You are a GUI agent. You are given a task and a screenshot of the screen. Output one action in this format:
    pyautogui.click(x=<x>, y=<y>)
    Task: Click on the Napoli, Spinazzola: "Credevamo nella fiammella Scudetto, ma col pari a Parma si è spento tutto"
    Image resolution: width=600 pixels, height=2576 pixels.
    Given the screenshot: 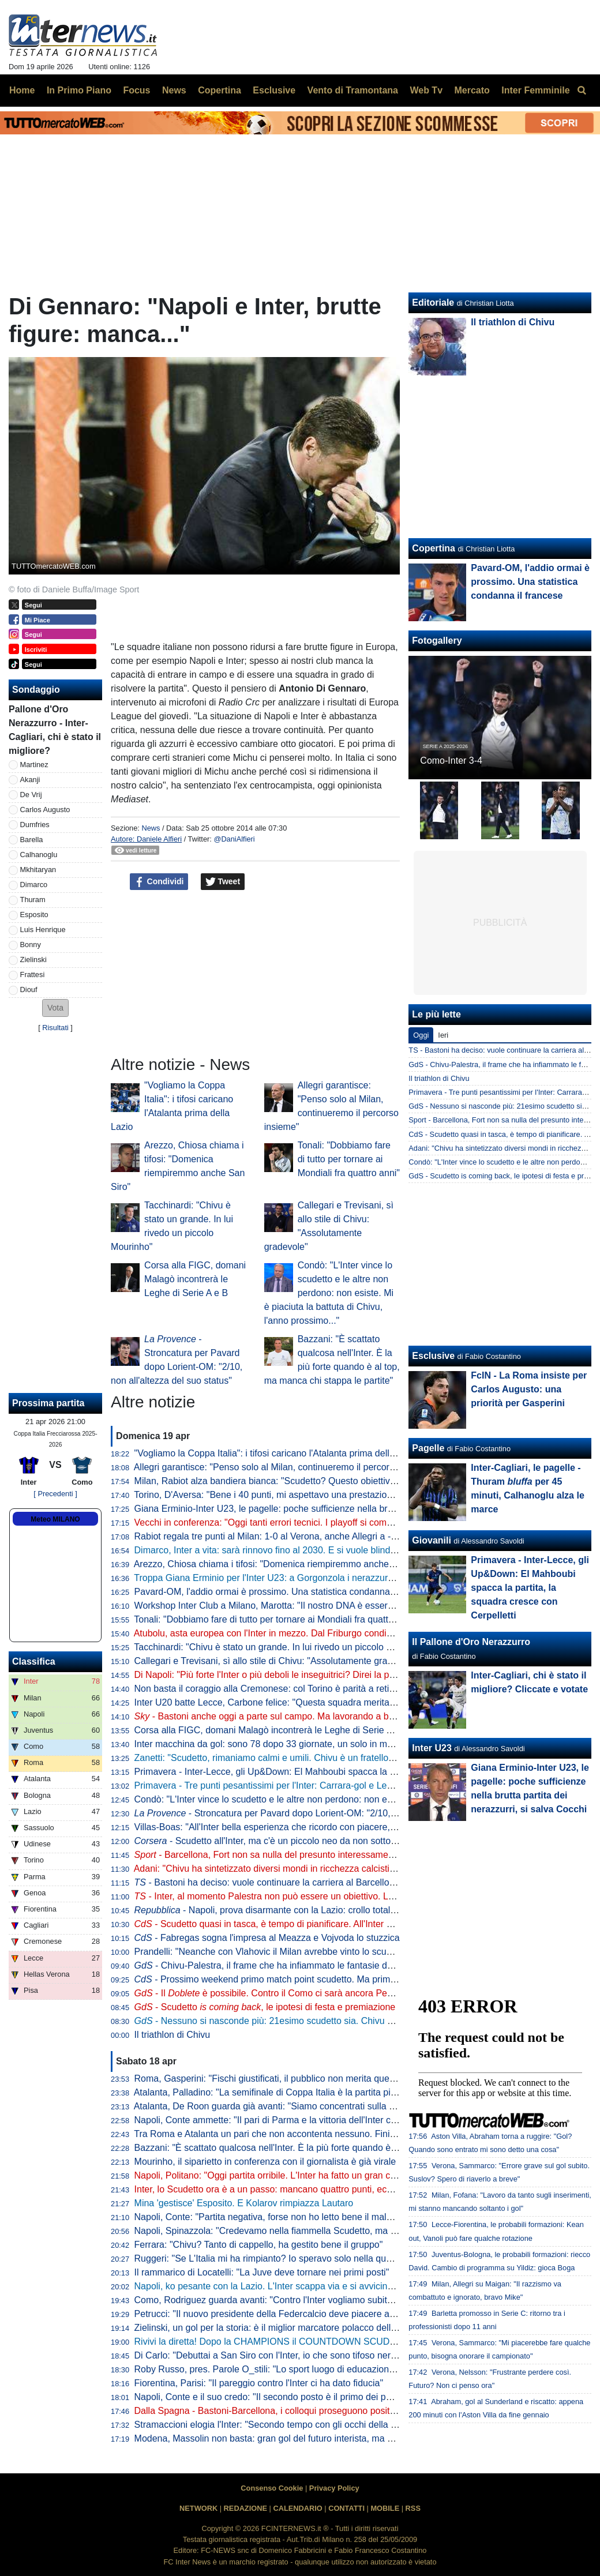 What is the action you would take?
    pyautogui.click(x=331, y=2231)
    